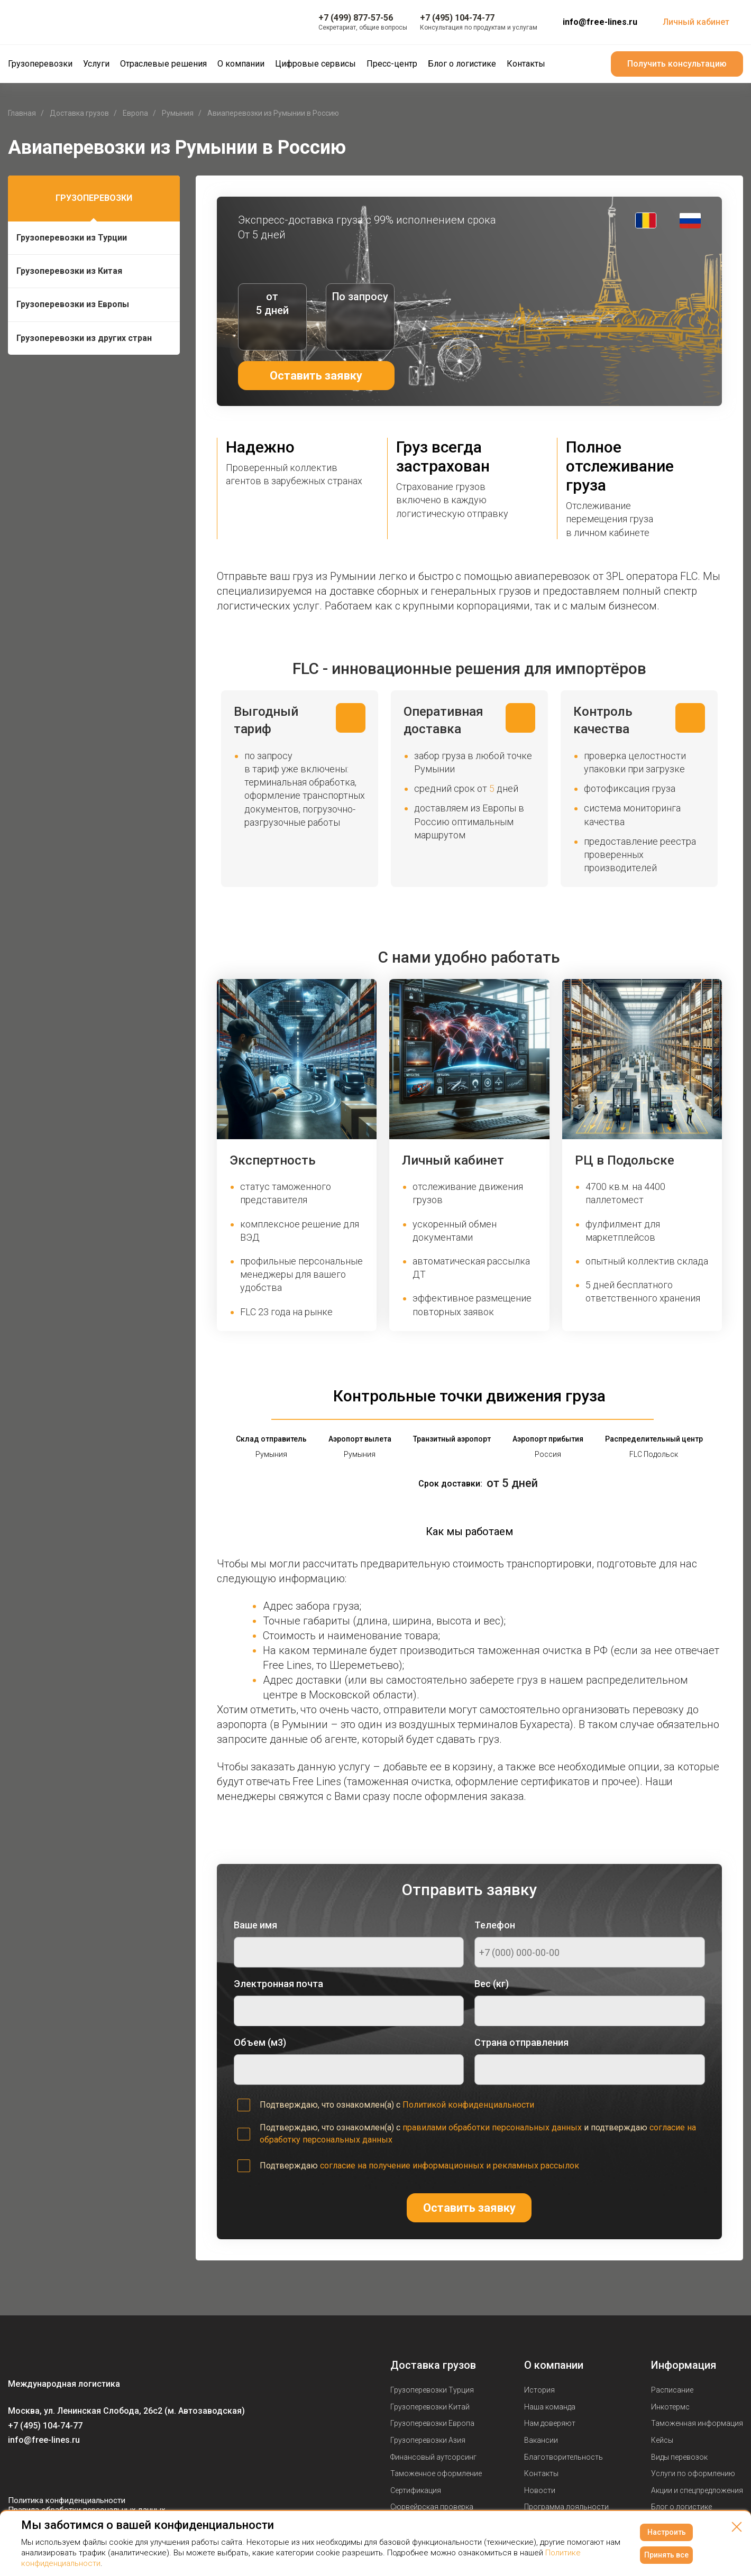 The height and width of the screenshot is (2576, 751). Describe the element at coordinates (436, 2473) in the screenshot. I see `Таможенное оформление` at that location.